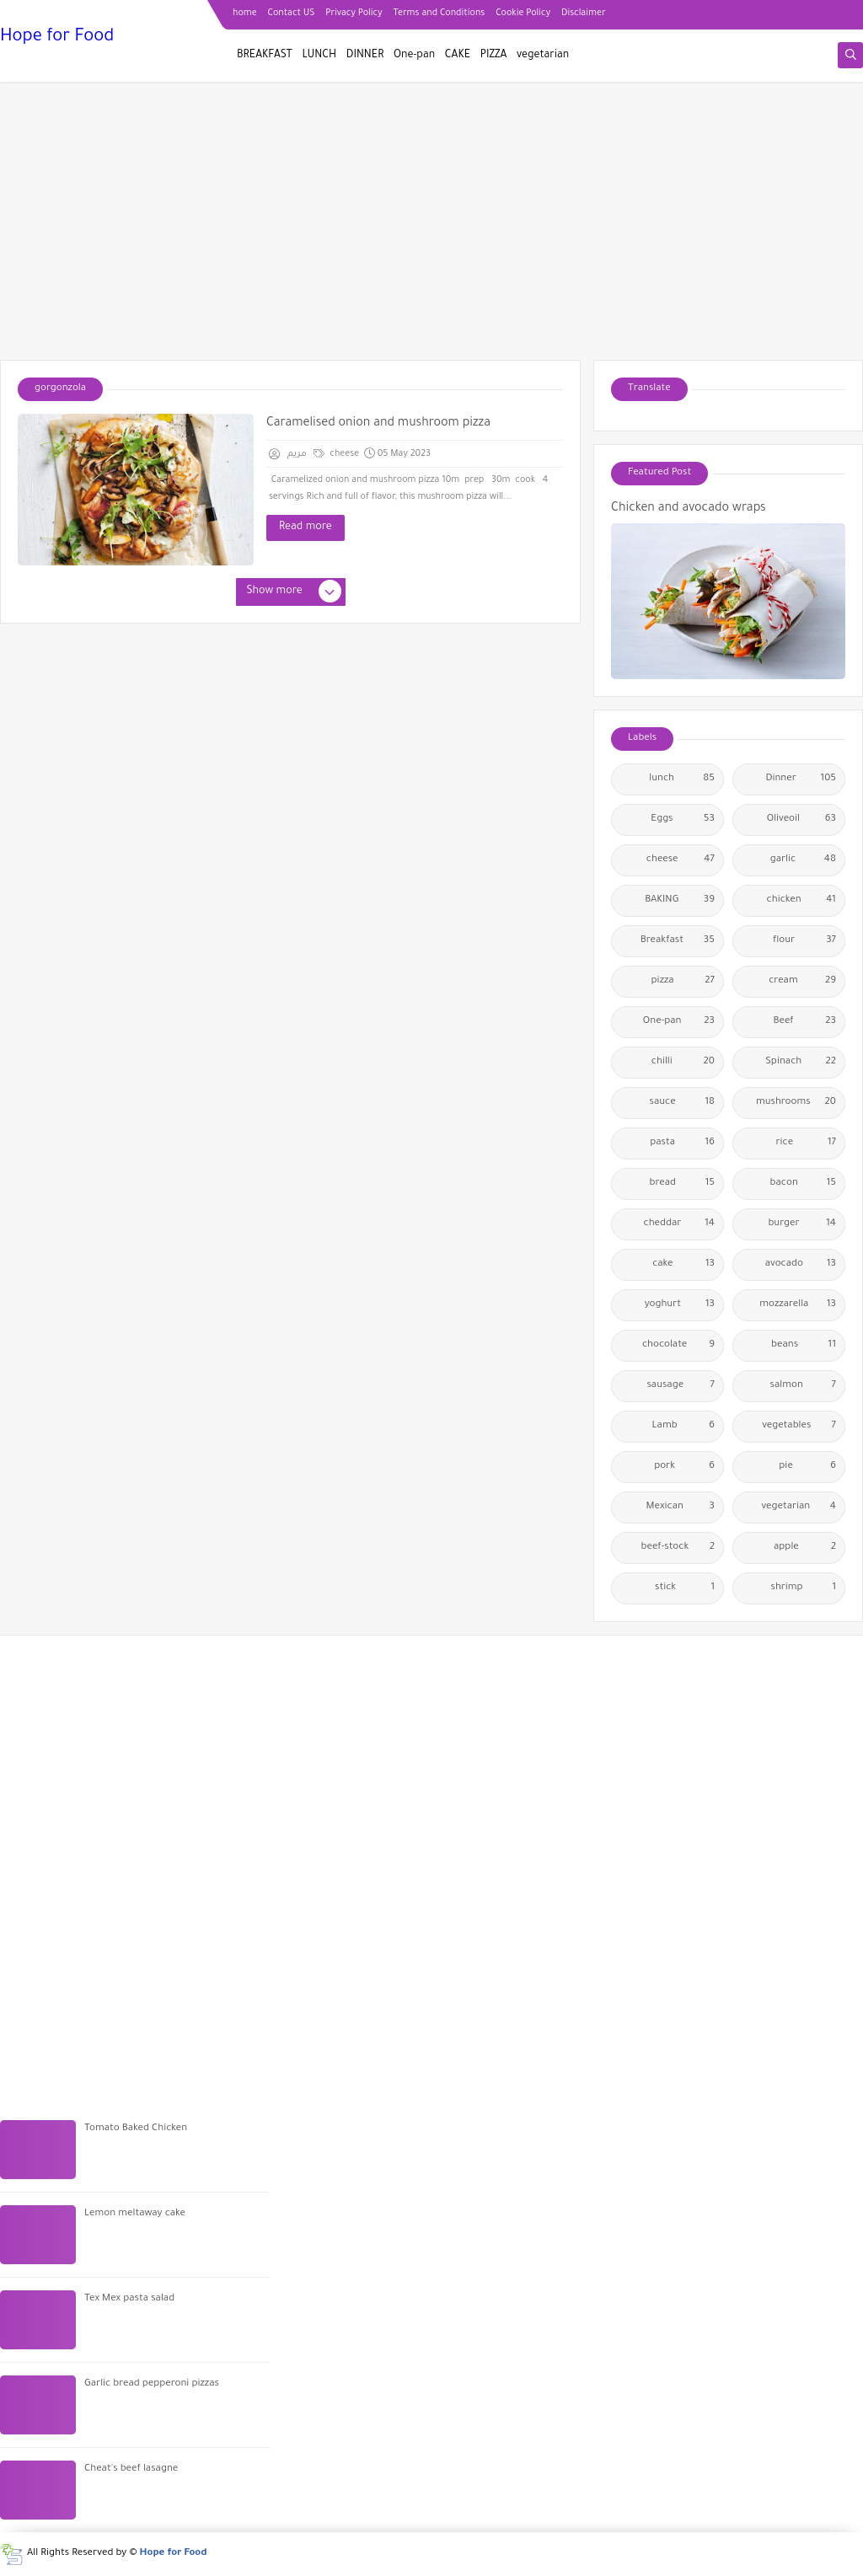 The width and height of the screenshot is (863, 2576). Describe the element at coordinates (353, 13) in the screenshot. I see `Privacy Policy` at that location.